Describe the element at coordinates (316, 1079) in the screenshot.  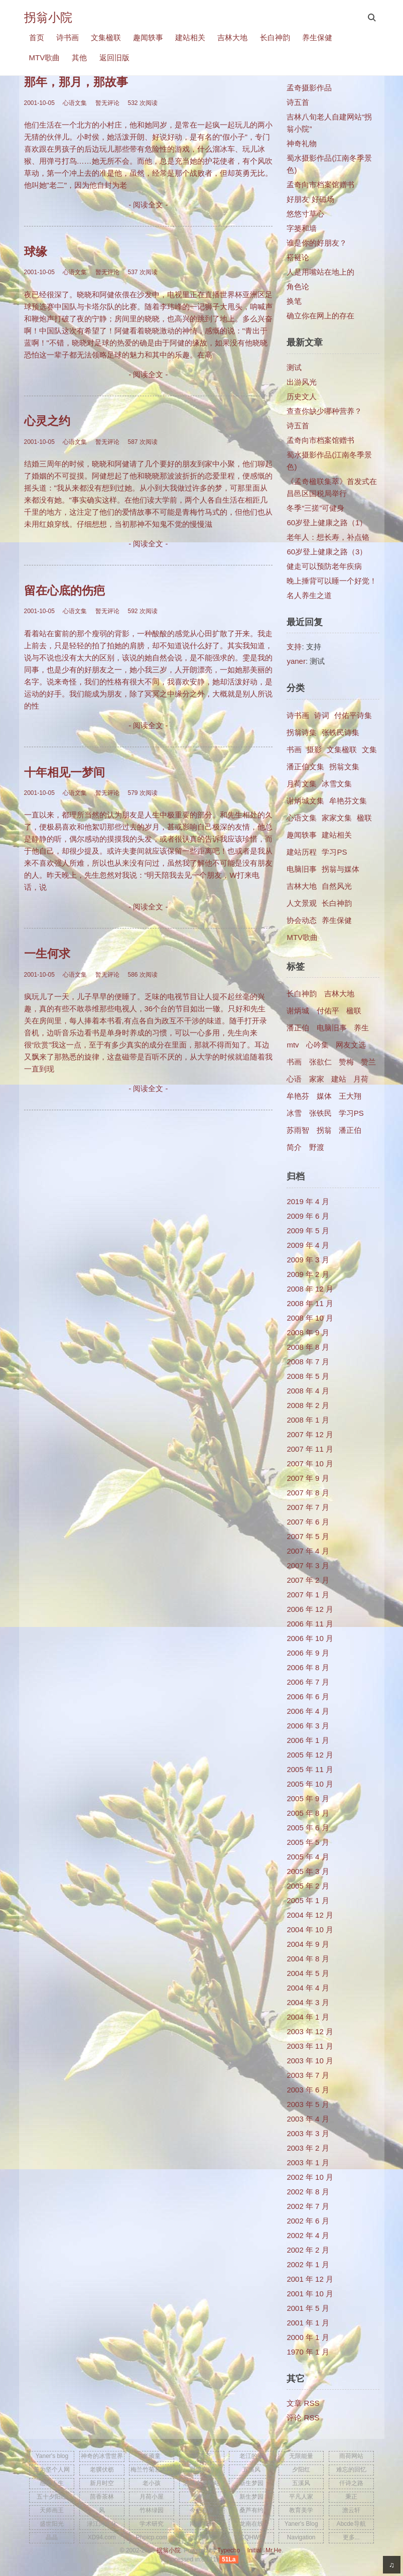
I see `家家` at that location.